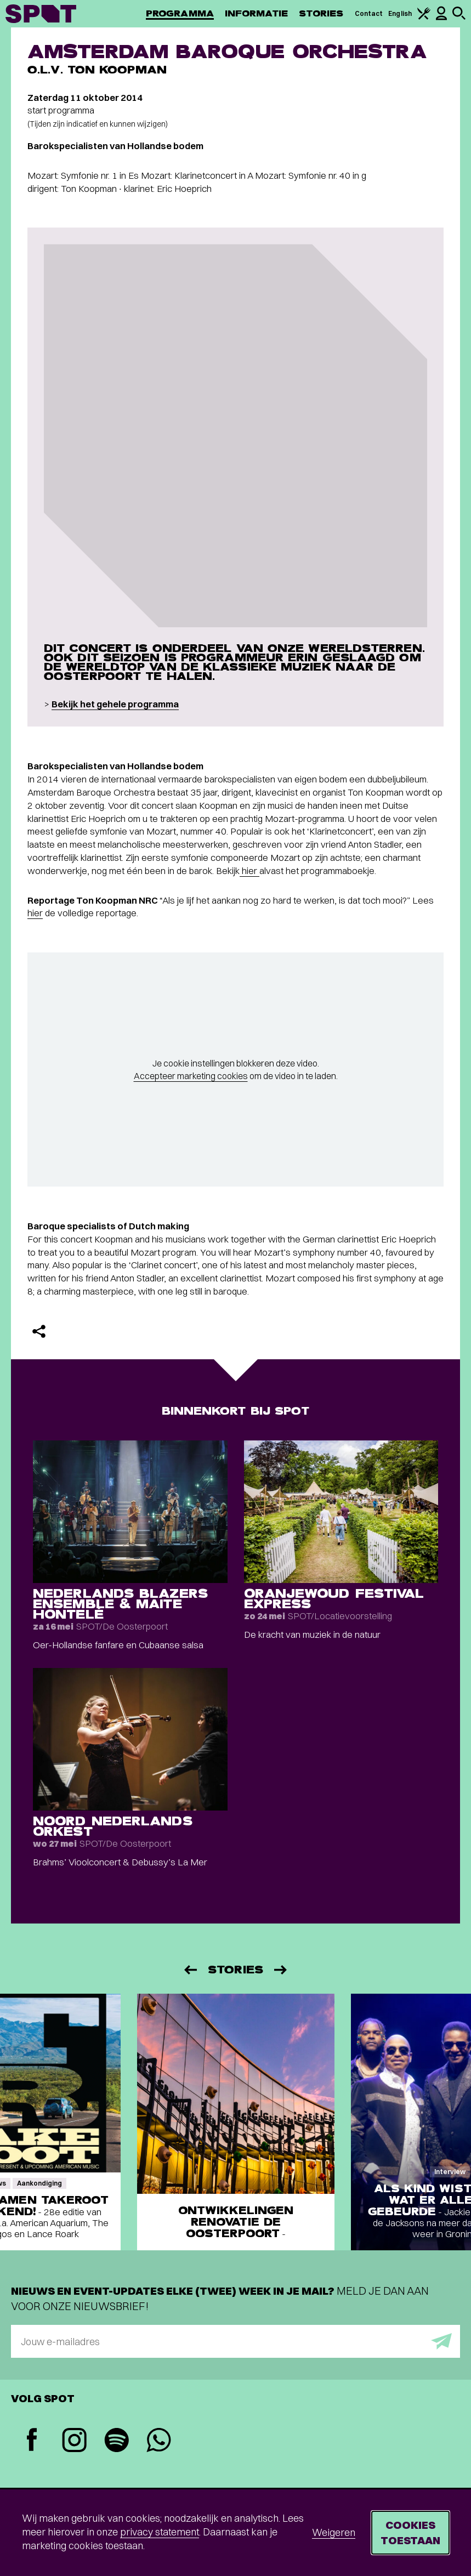 Image resolution: width=471 pixels, height=2576 pixels. What do you see at coordinates (369, 13) in the screenshot?
I see `Contact` at bounding box center [369, 13].